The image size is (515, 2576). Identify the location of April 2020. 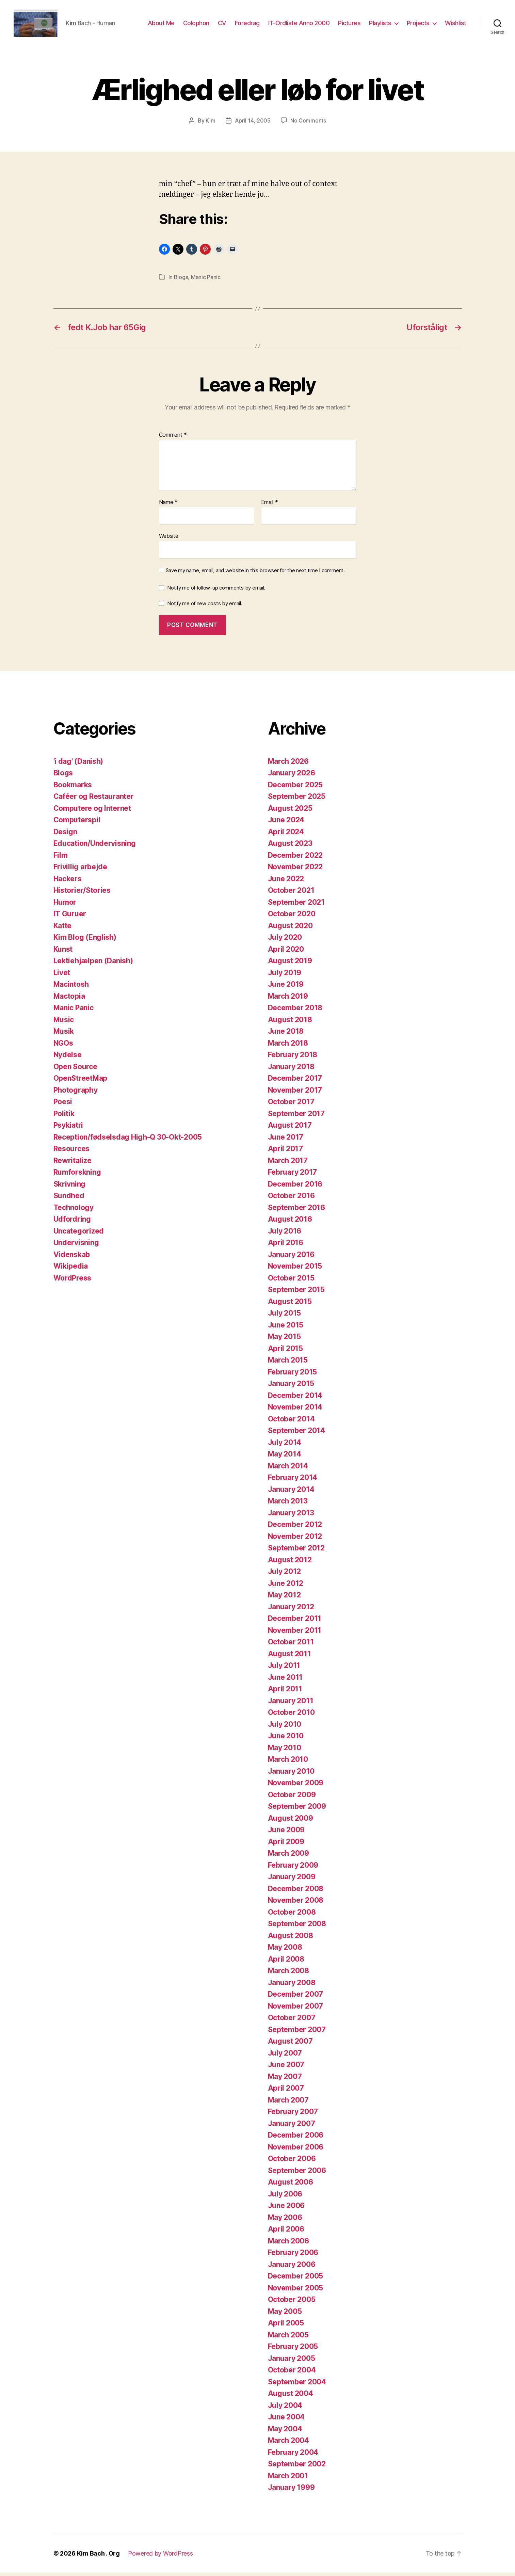
(286, 952).